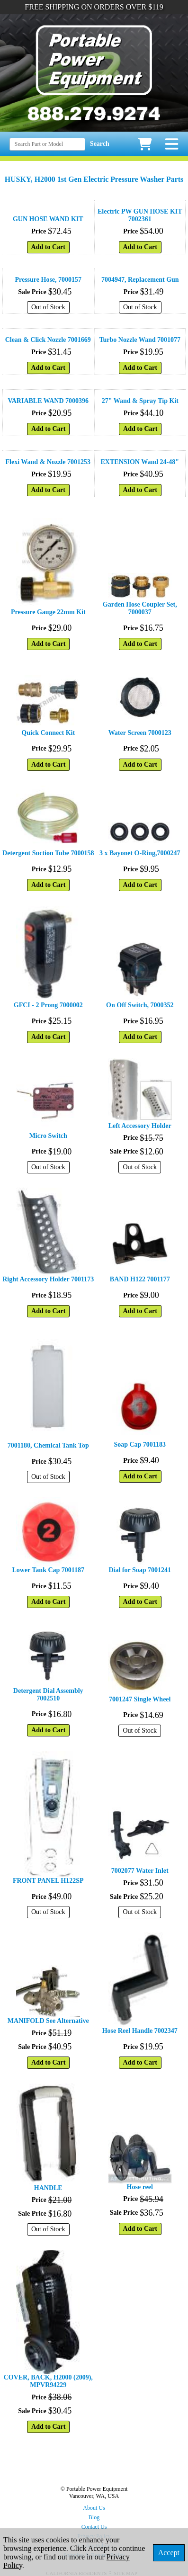 The width and height of the screenshot is (188, 2576). What do you see at coordinates (94, 2507) in the screenshot?
I see `About Us` at bounding box center [94, 2507].